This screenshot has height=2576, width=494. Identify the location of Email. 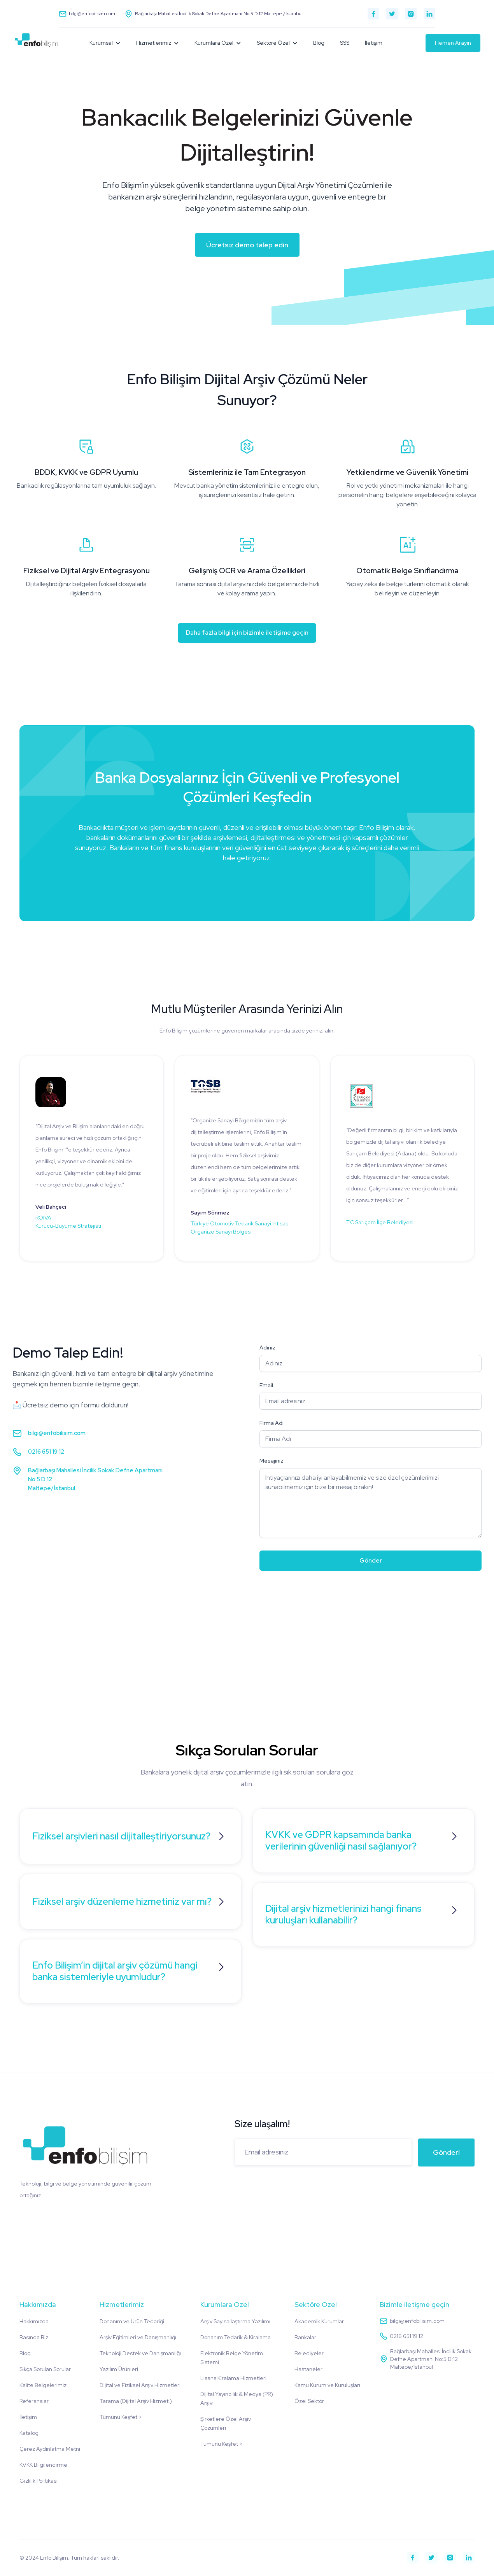
(266, 1385).